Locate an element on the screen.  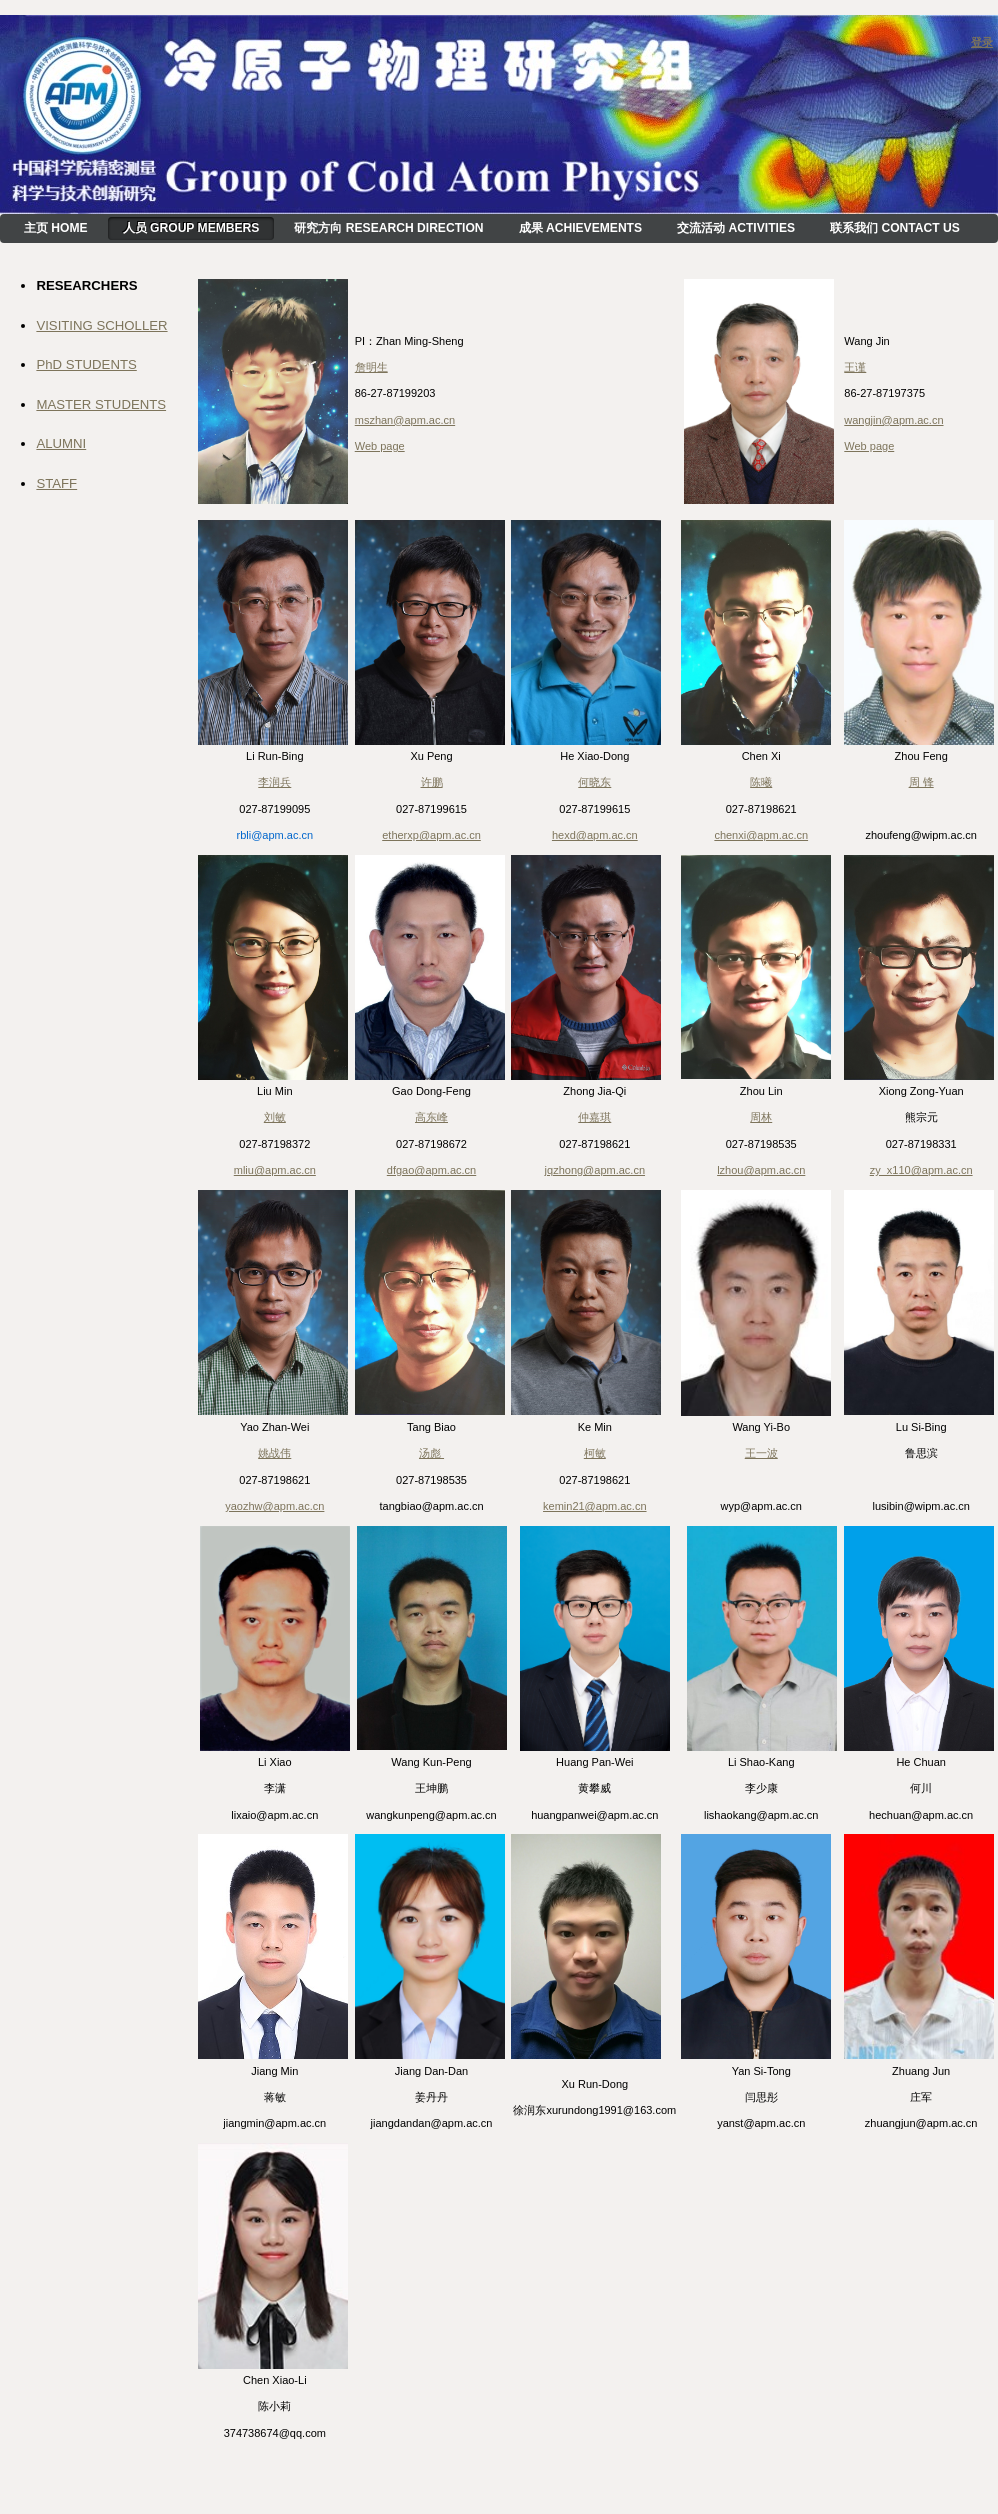
zy_x110@apm.ac.cn is located at coordinates (921, 1170).